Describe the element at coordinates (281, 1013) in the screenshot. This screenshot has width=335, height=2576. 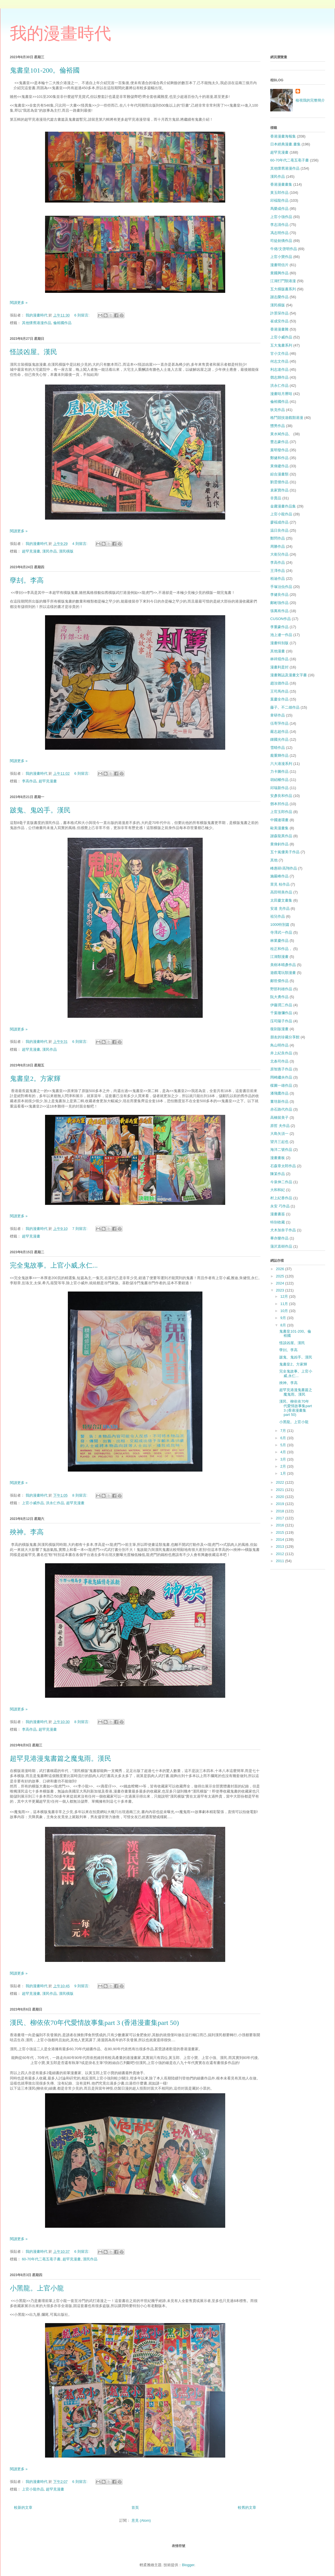
I see `千葉徹彌作品` at that location.